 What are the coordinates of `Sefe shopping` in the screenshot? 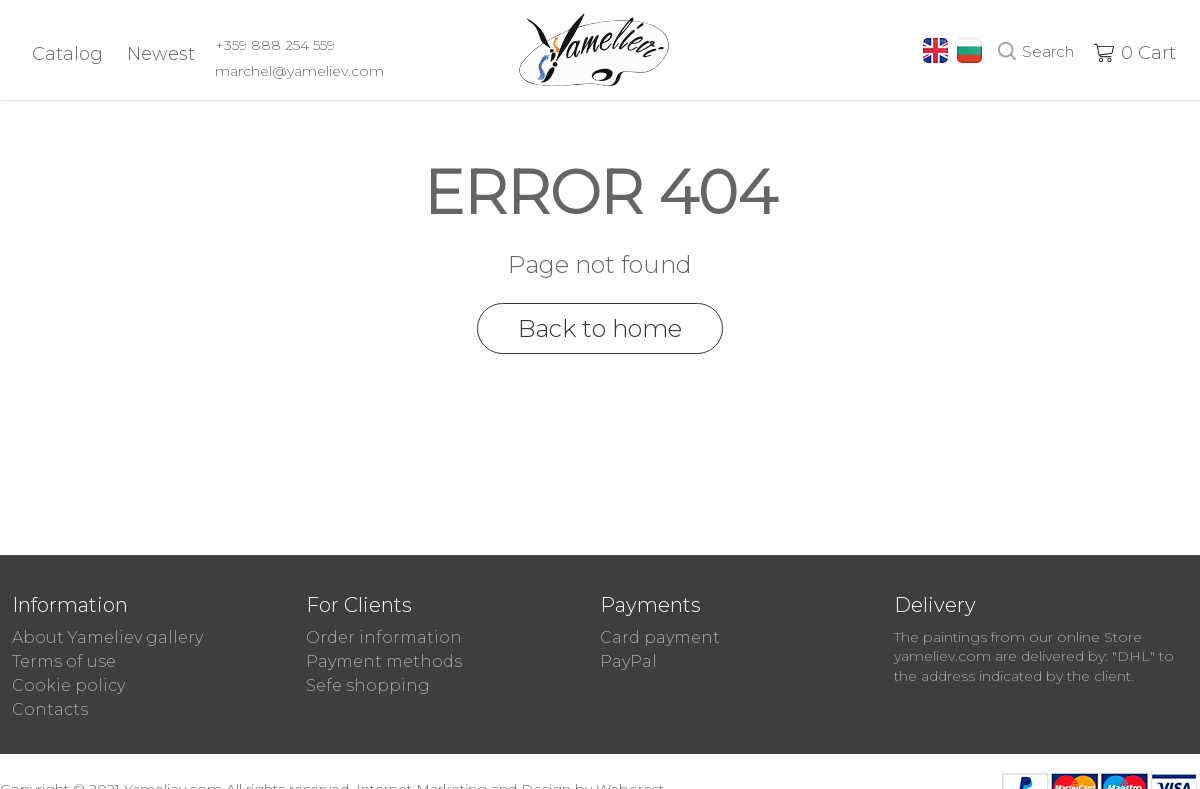 It's located at (368, 685).